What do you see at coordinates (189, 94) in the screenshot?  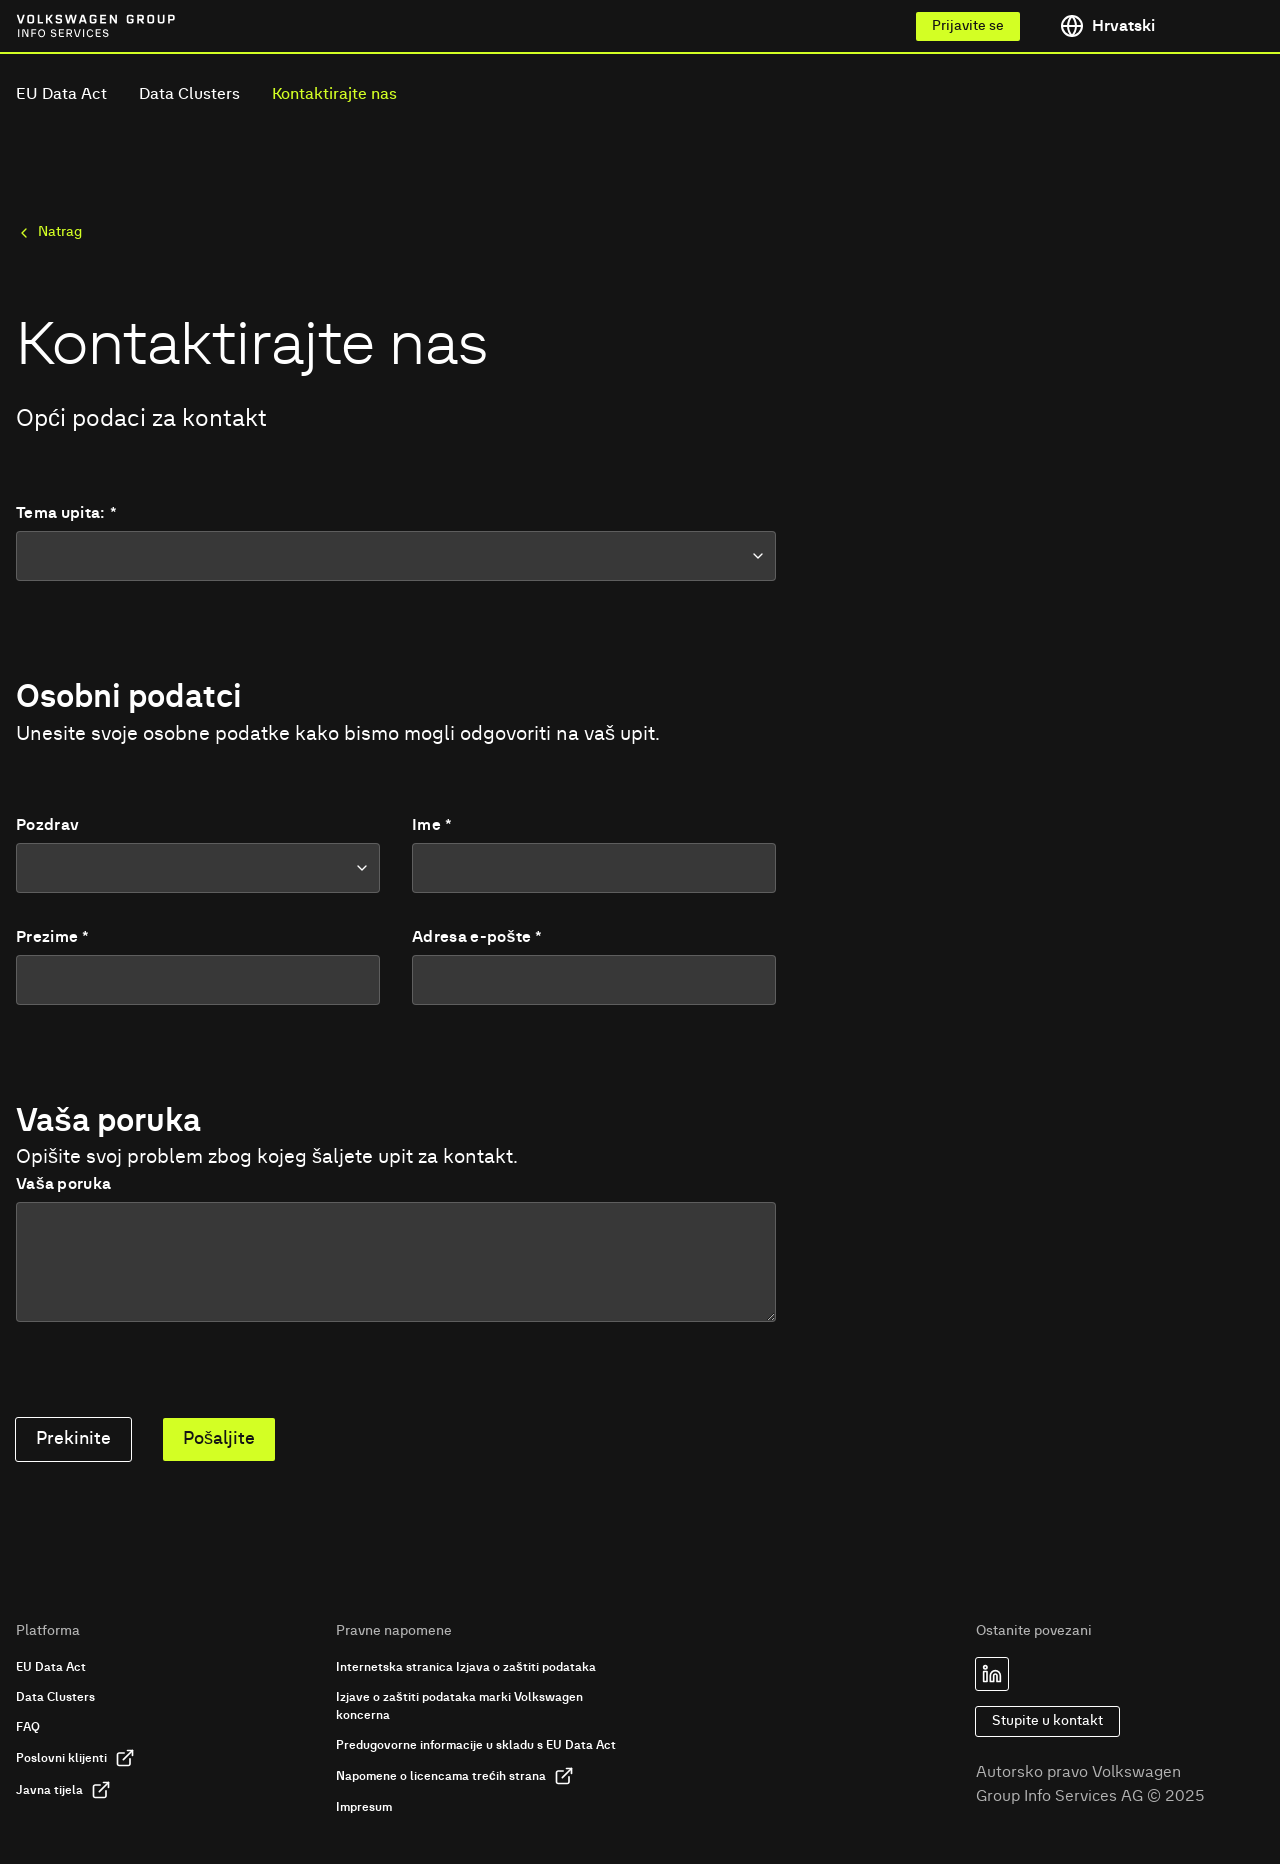 I see `Data Clusters` at bounding box center [189, 94].